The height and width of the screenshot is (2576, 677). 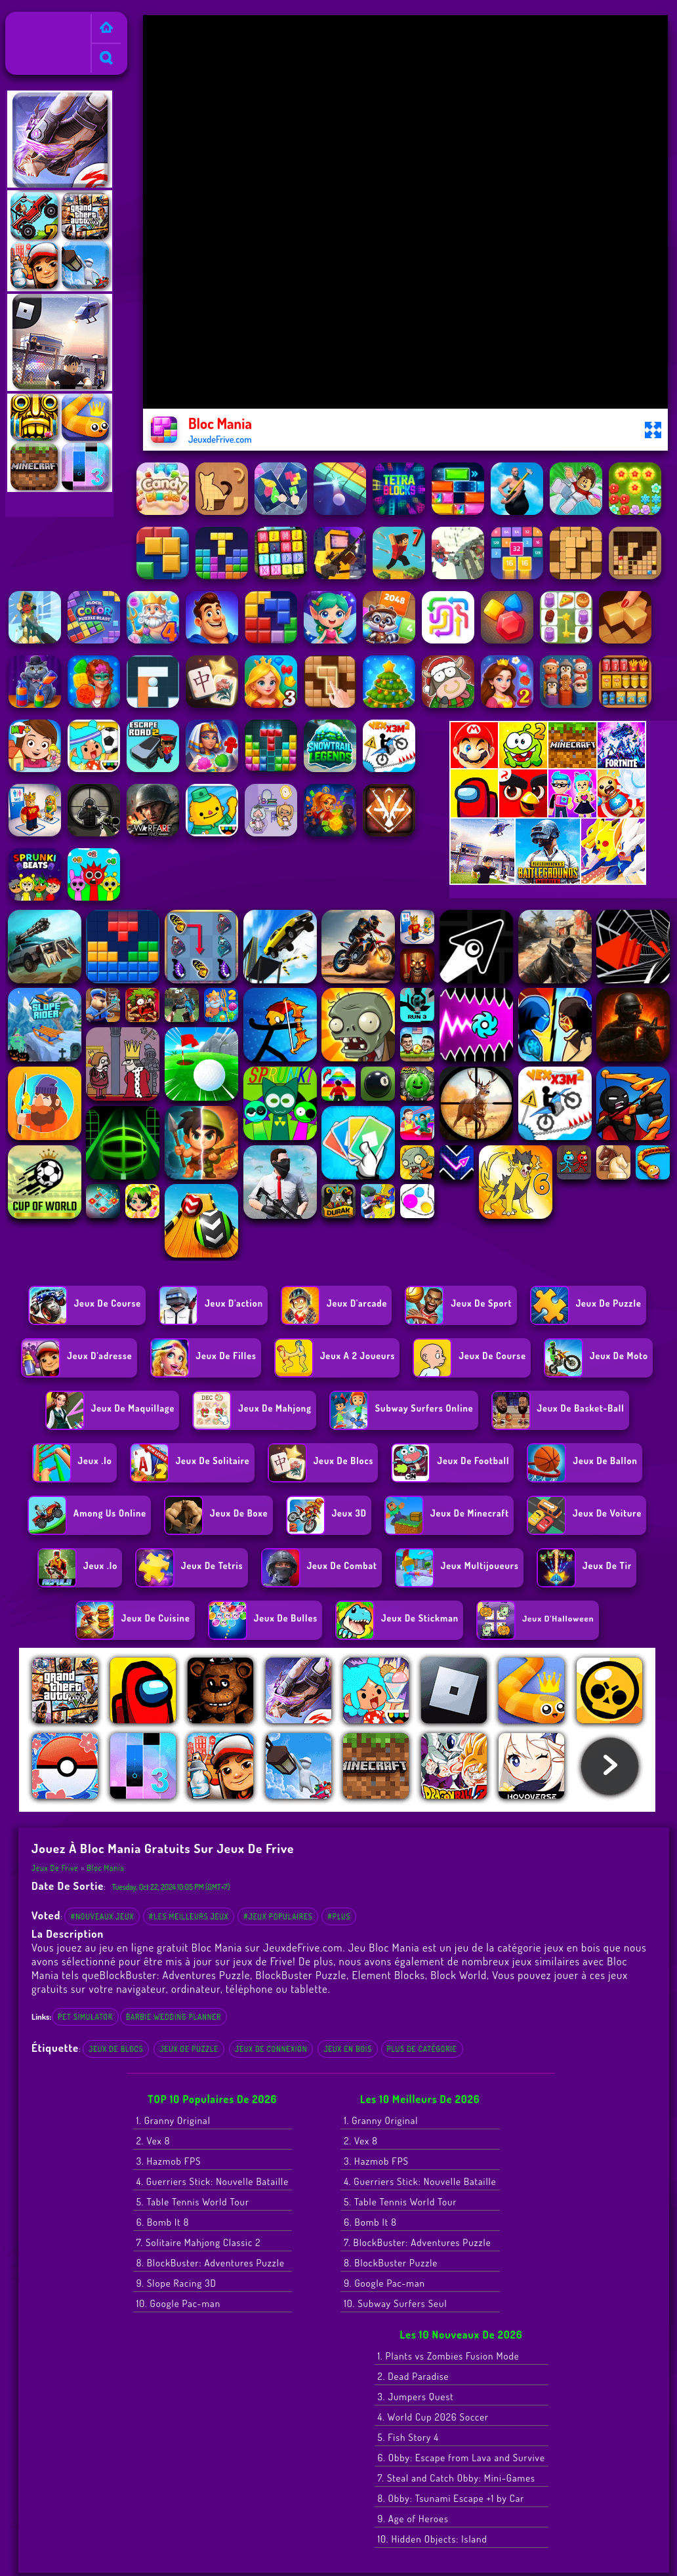 I want to click on 7. BlockBuster: Adventures Puzzle, so click(x=417, y=2242).